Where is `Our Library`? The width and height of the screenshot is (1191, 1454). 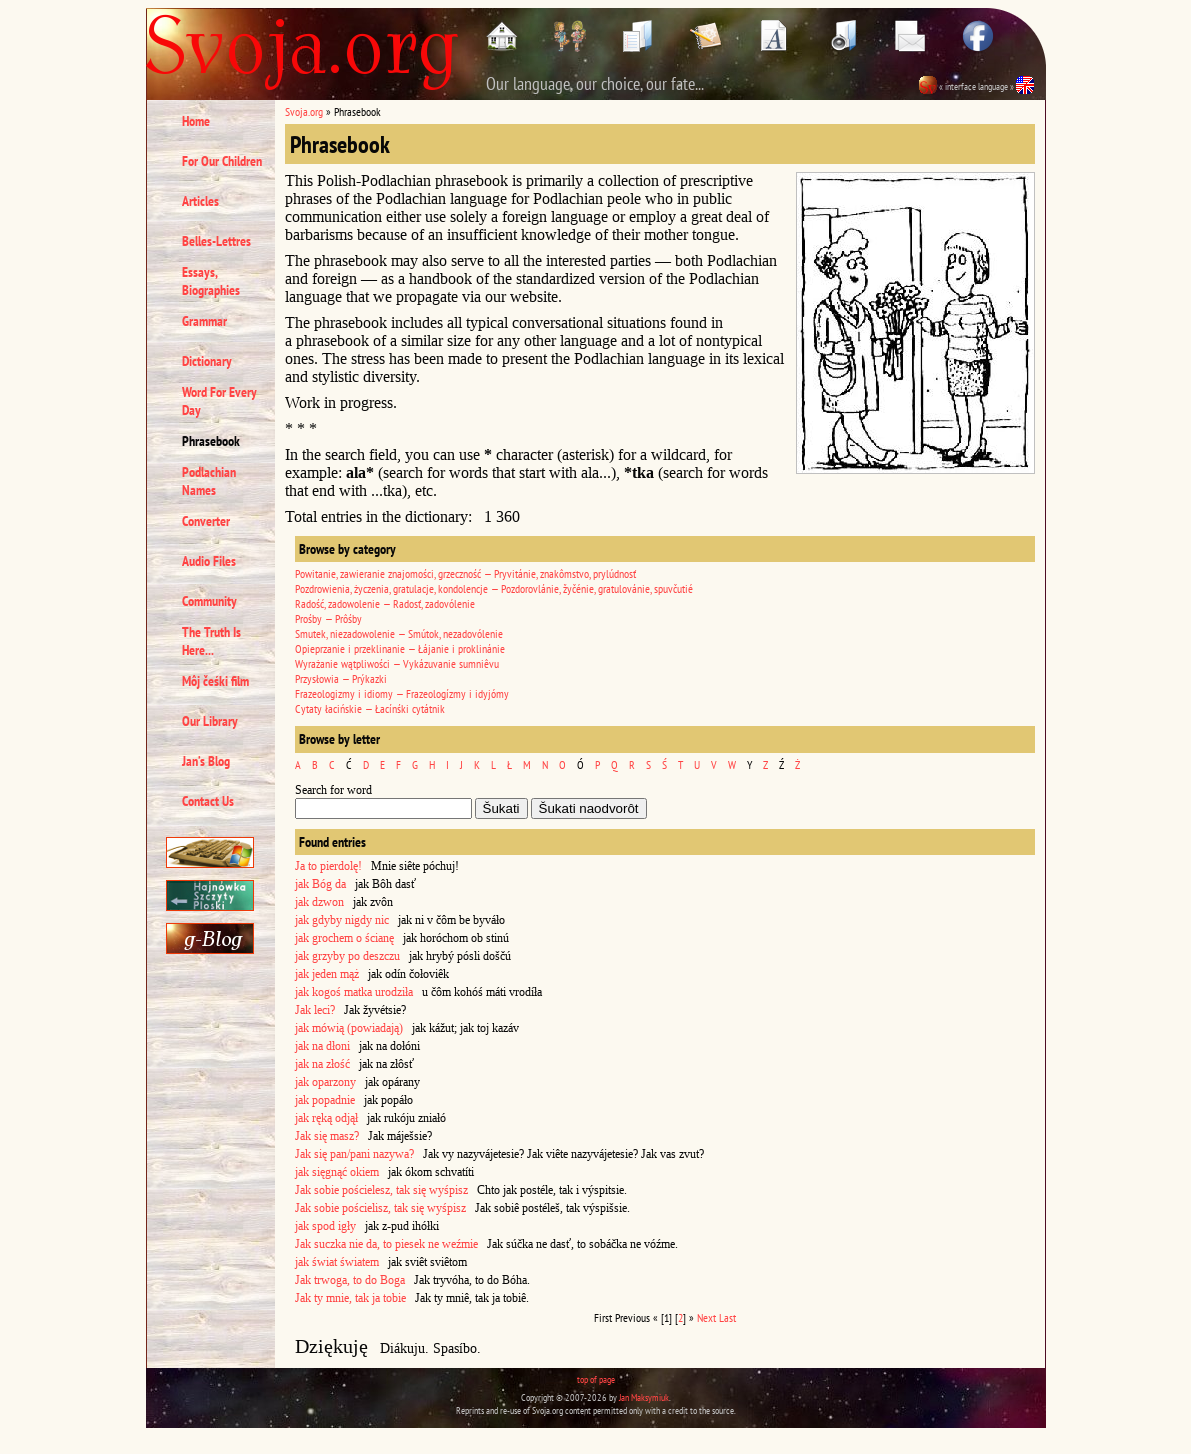 Our Library is located at coordinates (210, 721).